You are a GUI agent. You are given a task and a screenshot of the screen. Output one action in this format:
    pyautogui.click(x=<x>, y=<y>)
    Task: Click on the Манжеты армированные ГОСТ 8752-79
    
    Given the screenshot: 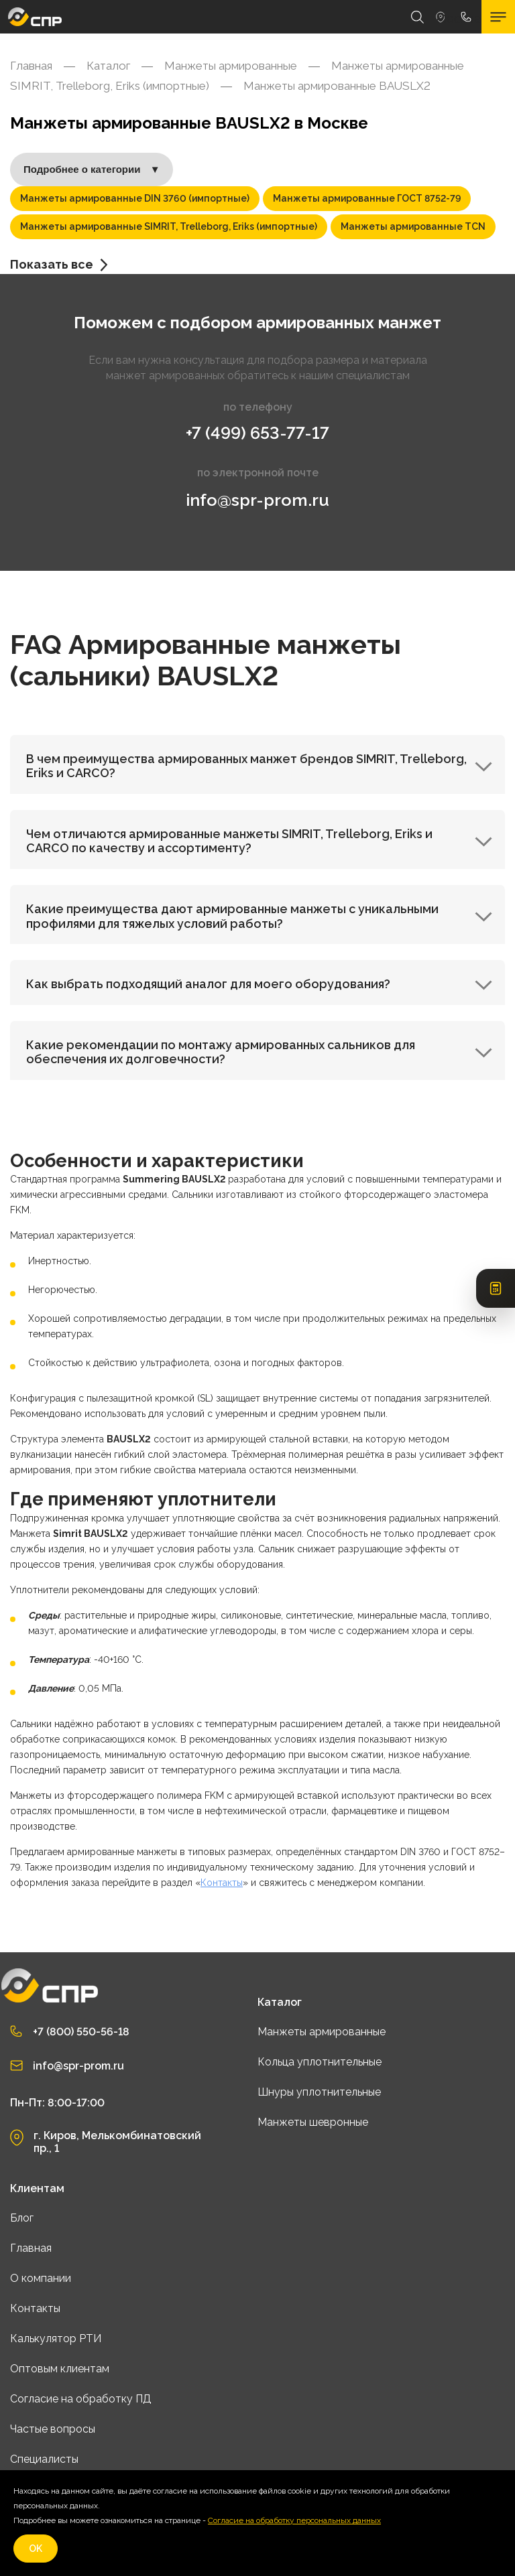 What is the action you would take?
    pyautogui.click(x=367, y=198)
    